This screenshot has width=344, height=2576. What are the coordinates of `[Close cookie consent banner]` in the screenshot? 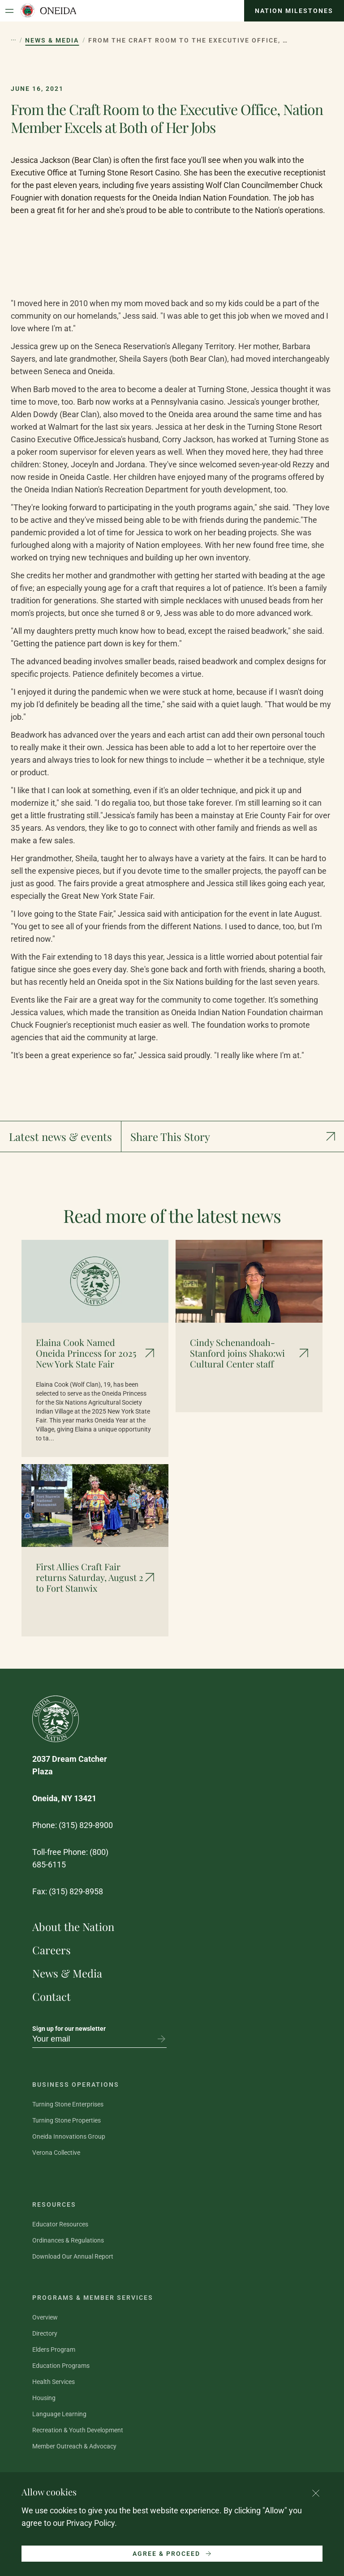 It's located at (315, 2493).